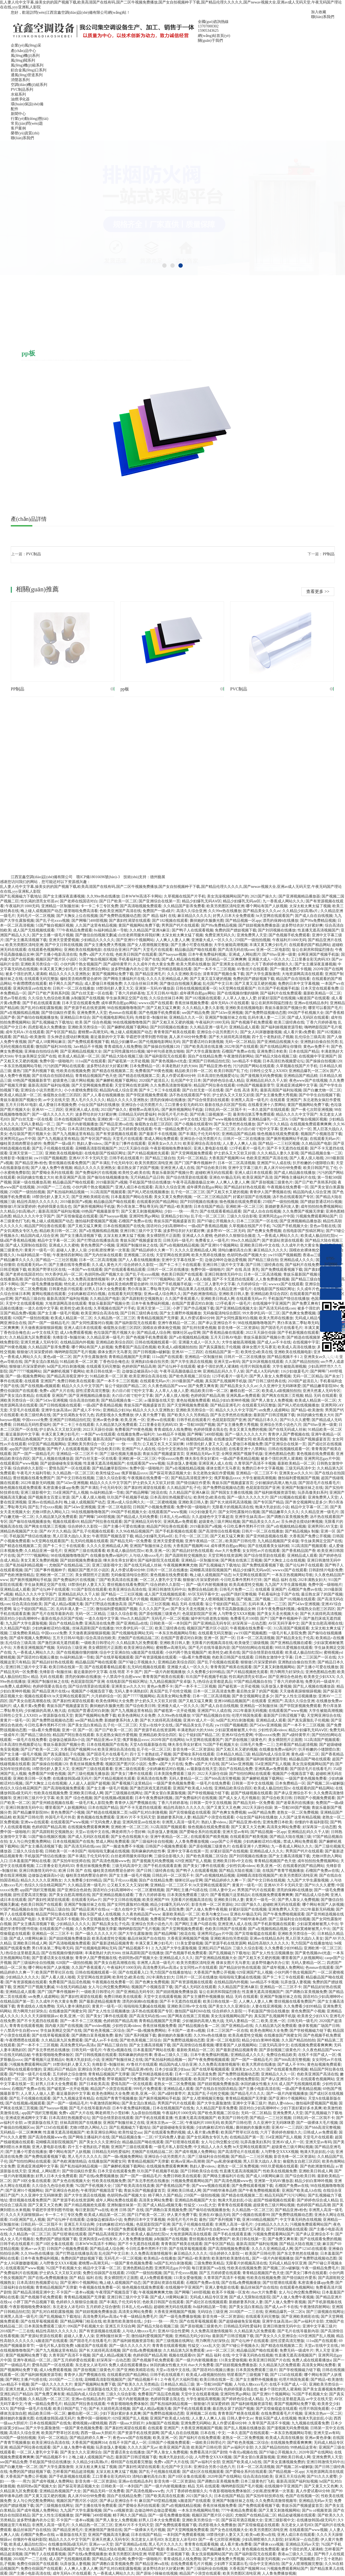 Image resolution: width=345 pixels, height=2576 pixels. Describe the element at coordinates (159, 1090) in the screenshot. I see `国产卡二卡三卡在线观看` at that location.